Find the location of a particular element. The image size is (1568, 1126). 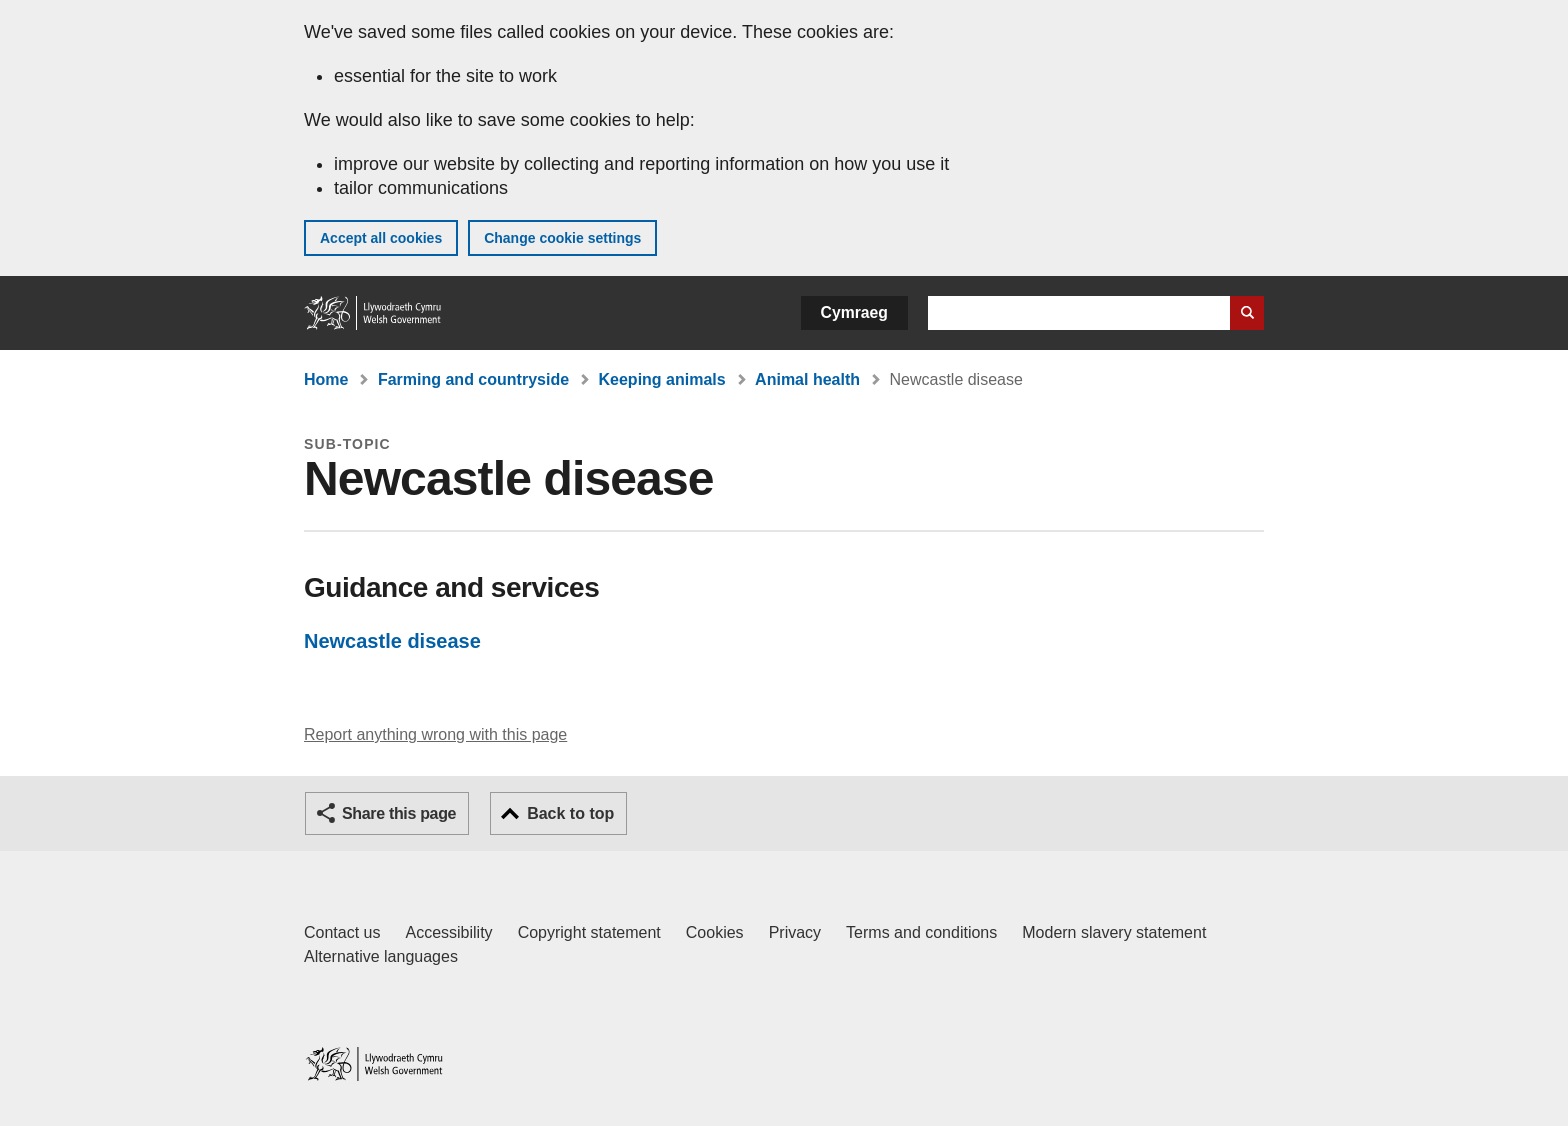

Contact us [Contact us, Welsh Government and our main services] is located at coordinates (342, 932).